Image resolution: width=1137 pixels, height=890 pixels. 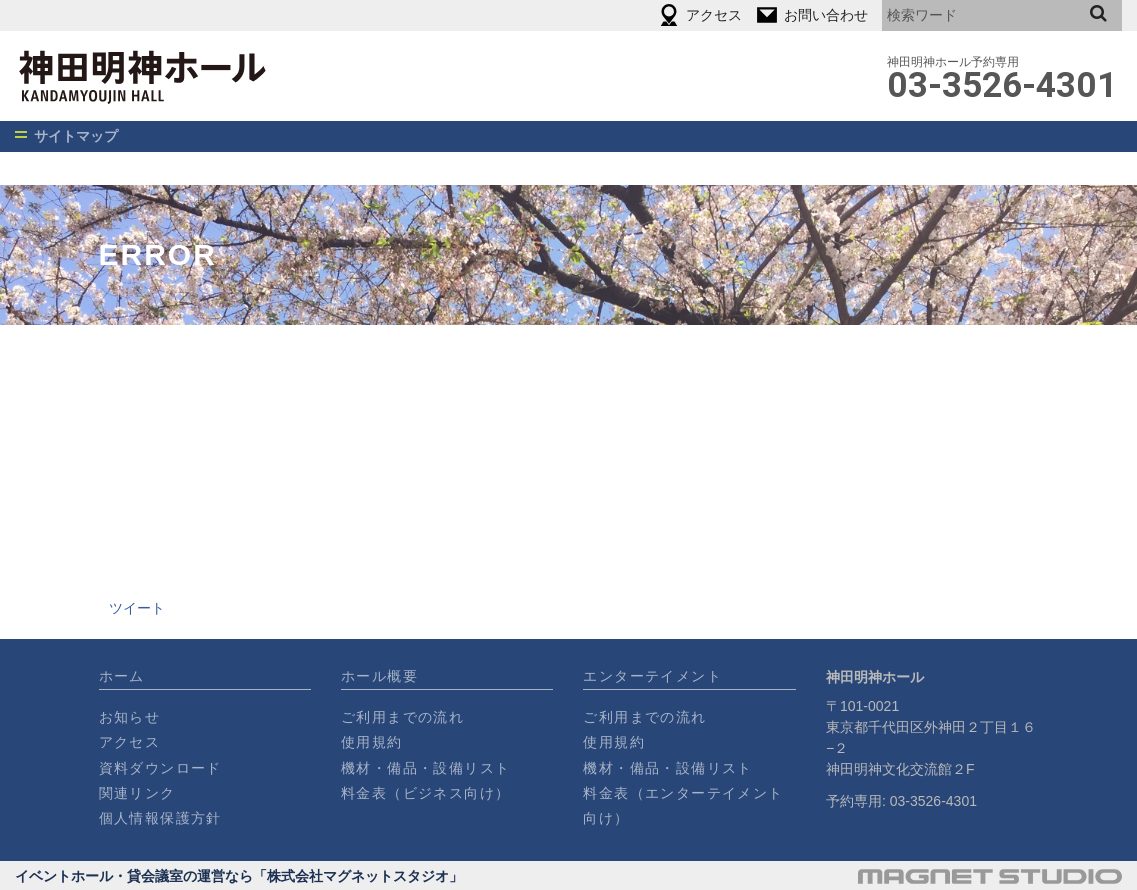 What do you see at coordinates (425, 768) in the screenshot?
I see `機材・備品・設備リスト` at bounding box center [425, 768].